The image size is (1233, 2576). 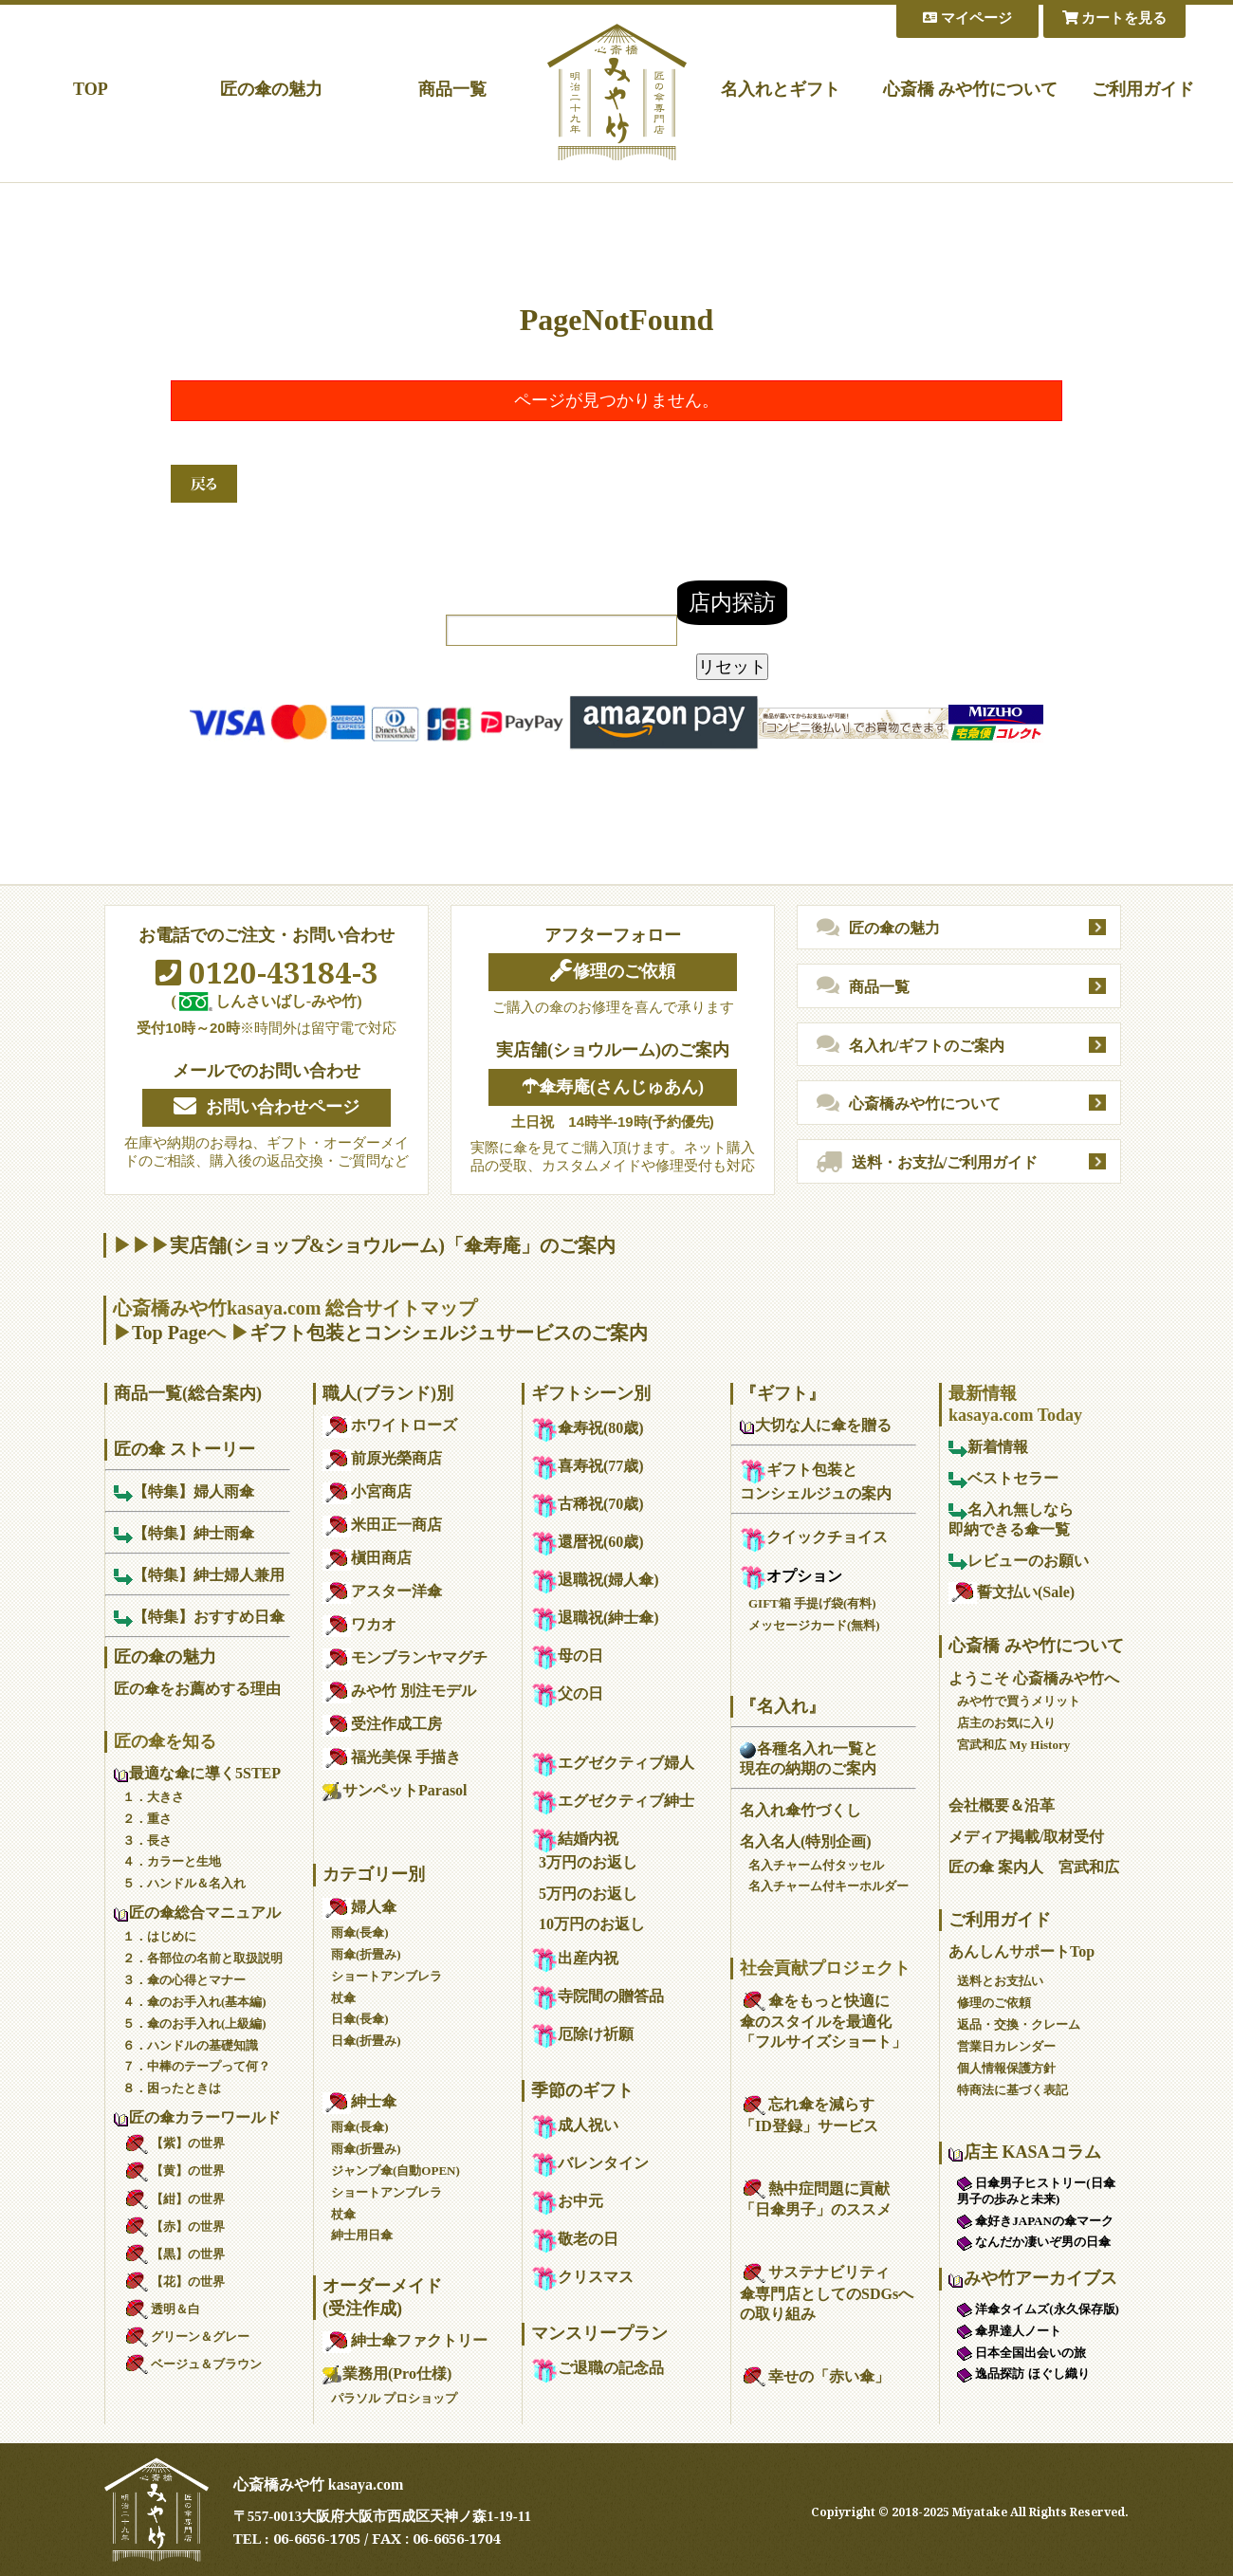 What do you see at coordinates (815, 2376) in the screenshot?
I see `幸せの「赤い傘」` at bounding box center [815, 2376].